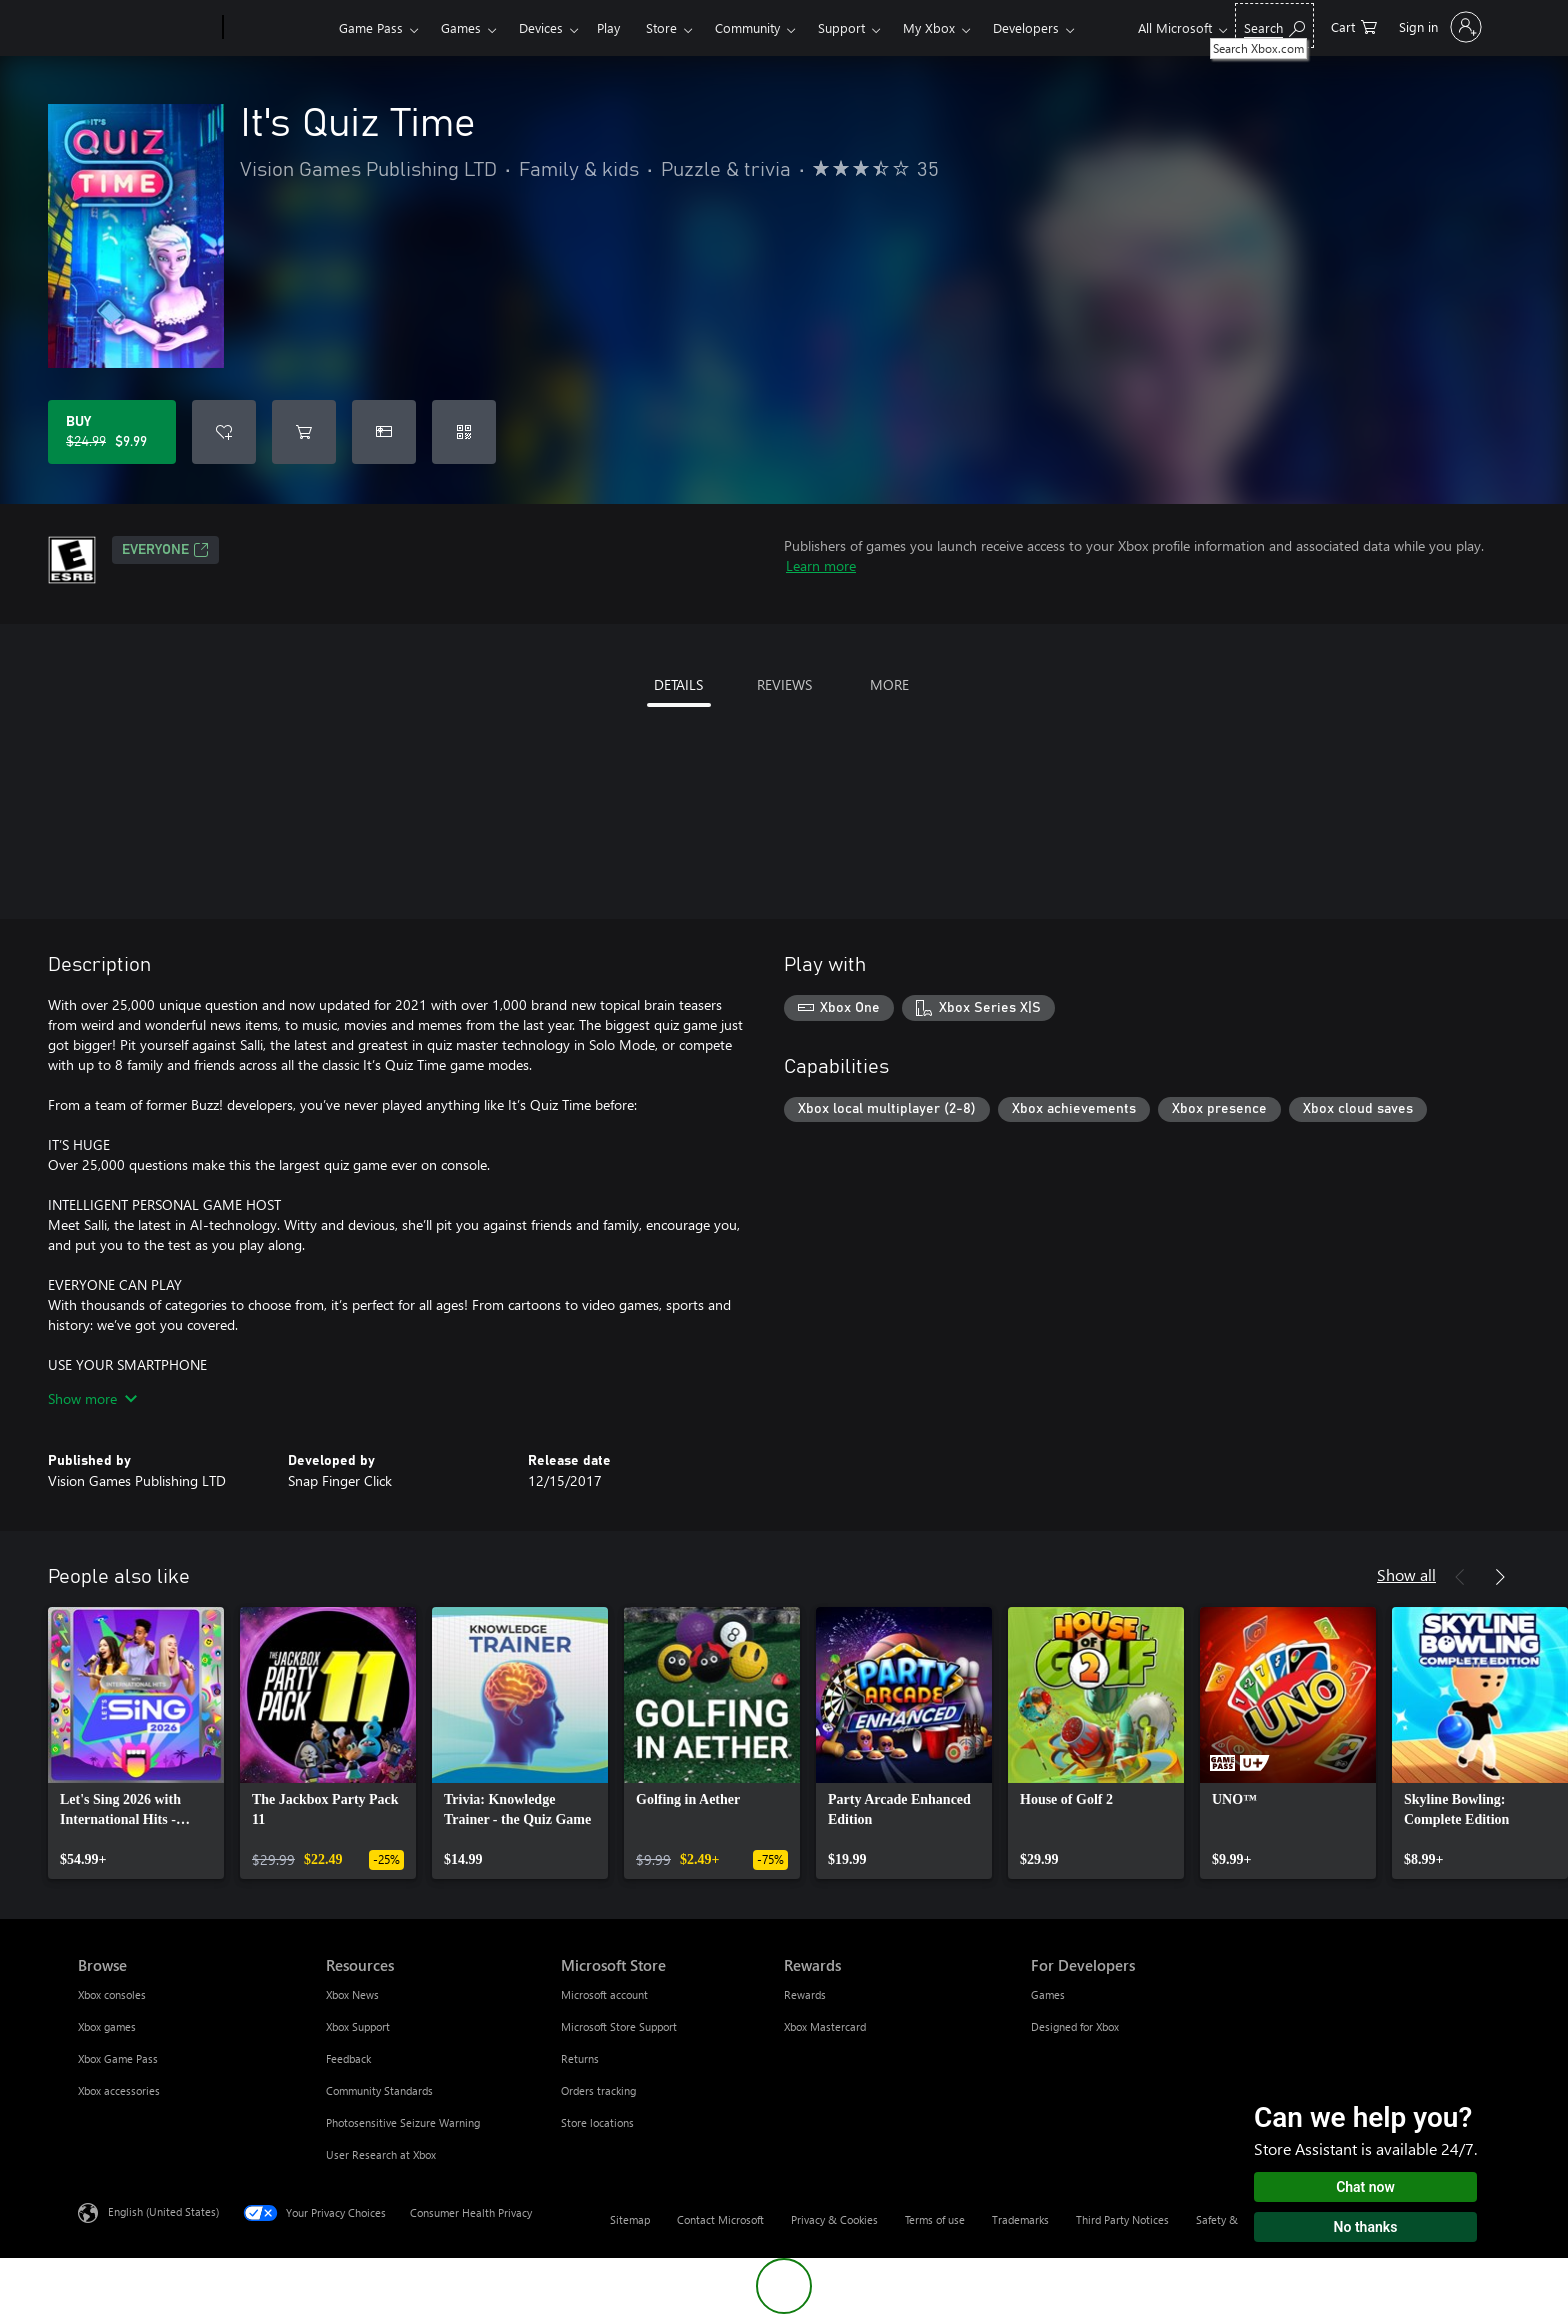 This screenshot has height=2314, width=1568. Describe the element at coordinates (304, 432) in the screenshot. I see `[Add It's Quiz Time to cart]` at that location.